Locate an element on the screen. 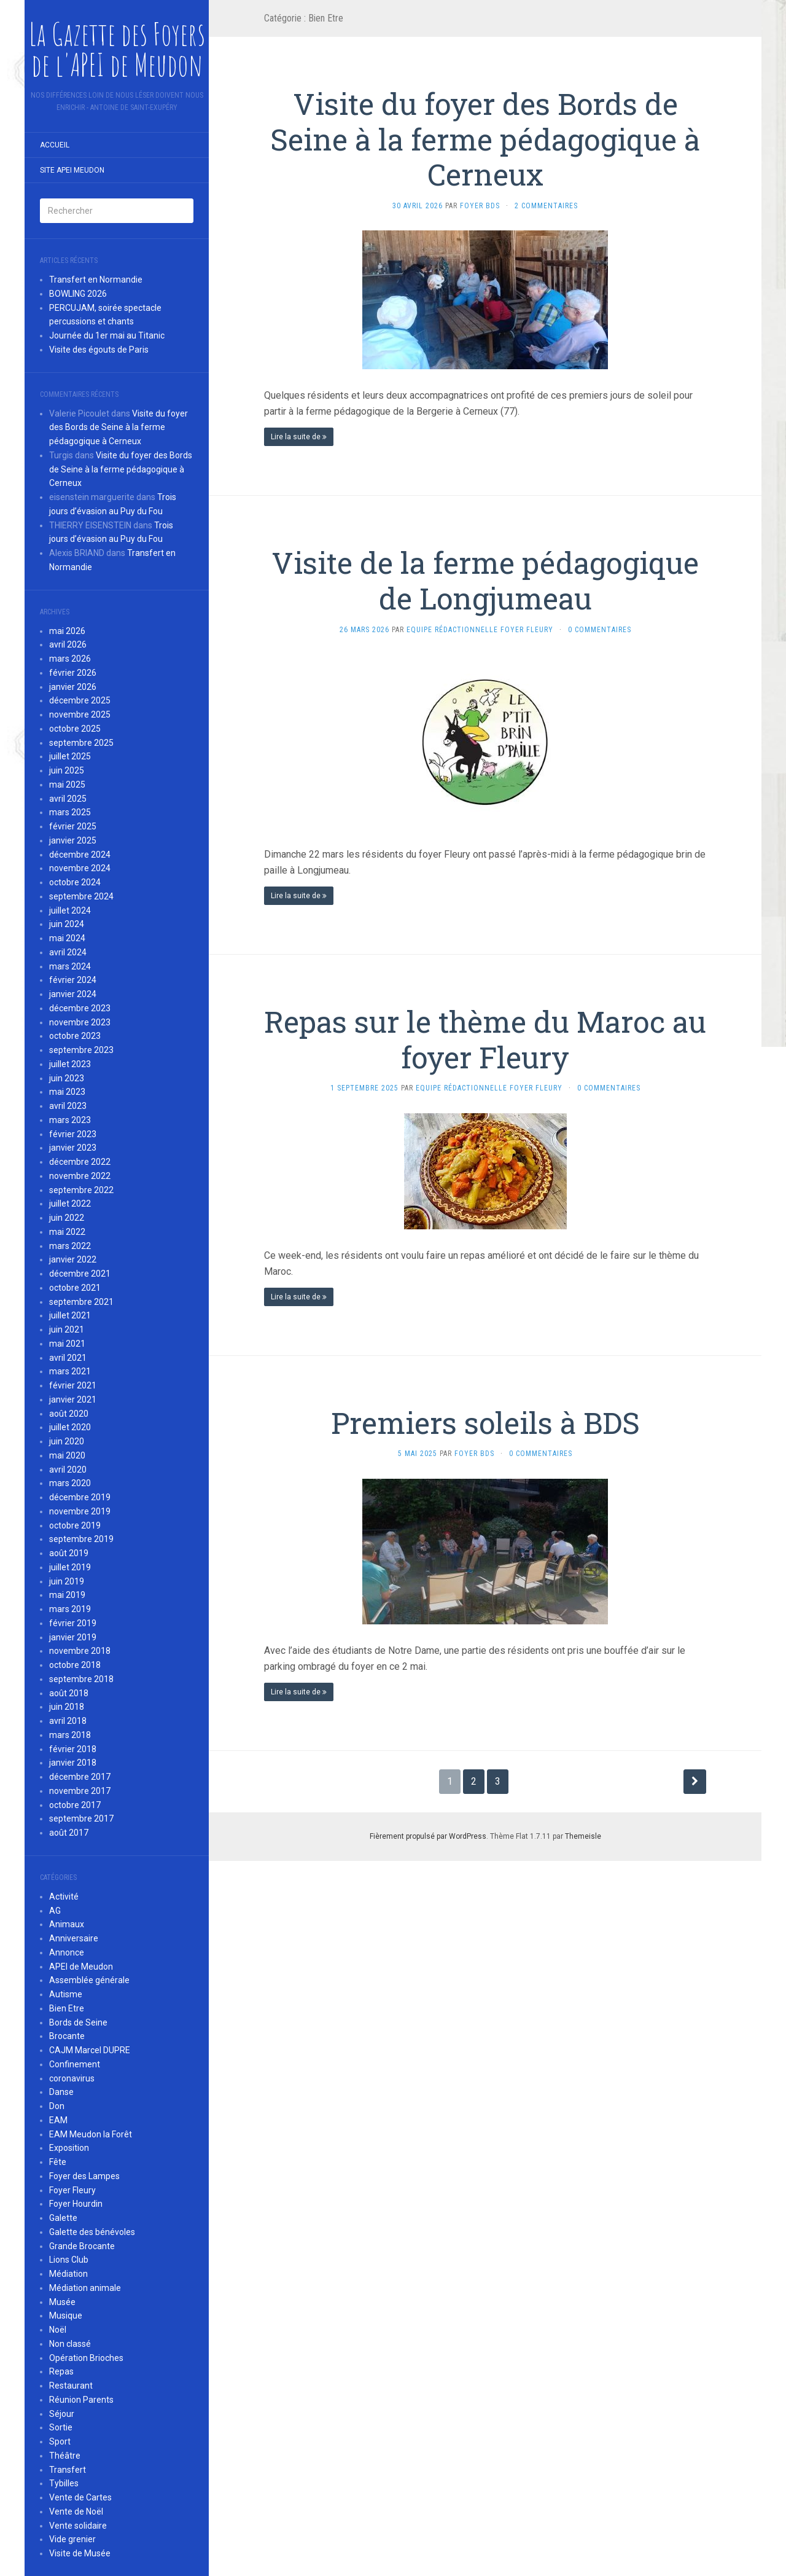 Image resolution: width=786 pixels, height=2576 pixels. CAJM Marcel DUPRE is located at coordinates (89, 2050).